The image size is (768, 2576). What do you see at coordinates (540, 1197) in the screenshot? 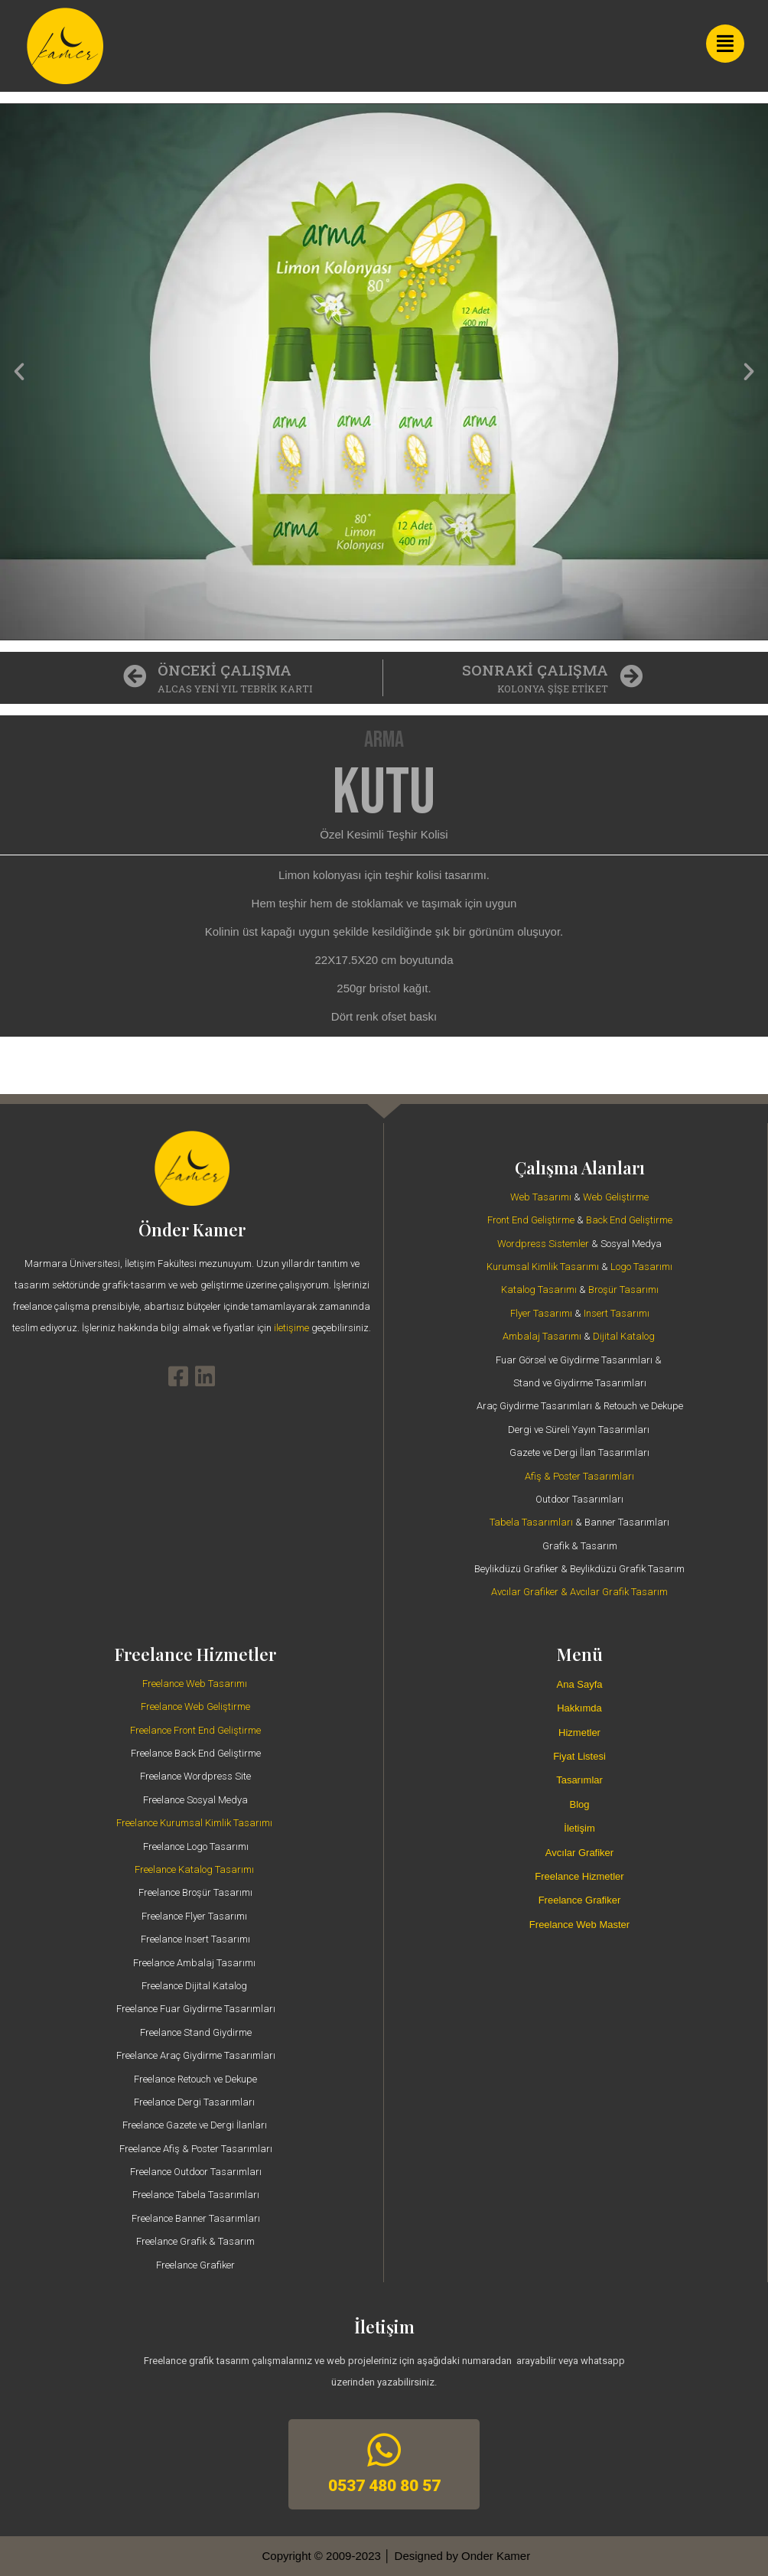
I see `Web Tasarımı` at bounding box center [540, 1197].